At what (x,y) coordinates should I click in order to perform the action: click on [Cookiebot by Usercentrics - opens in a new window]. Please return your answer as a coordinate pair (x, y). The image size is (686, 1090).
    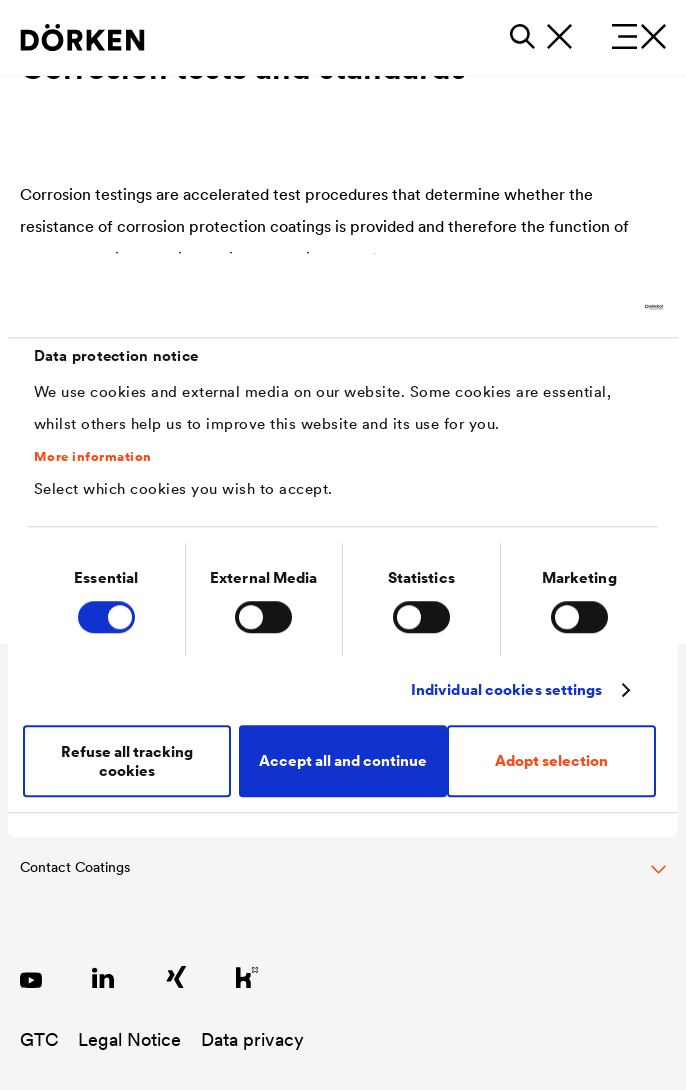
    Looking at the image, I should click on (575, 307).